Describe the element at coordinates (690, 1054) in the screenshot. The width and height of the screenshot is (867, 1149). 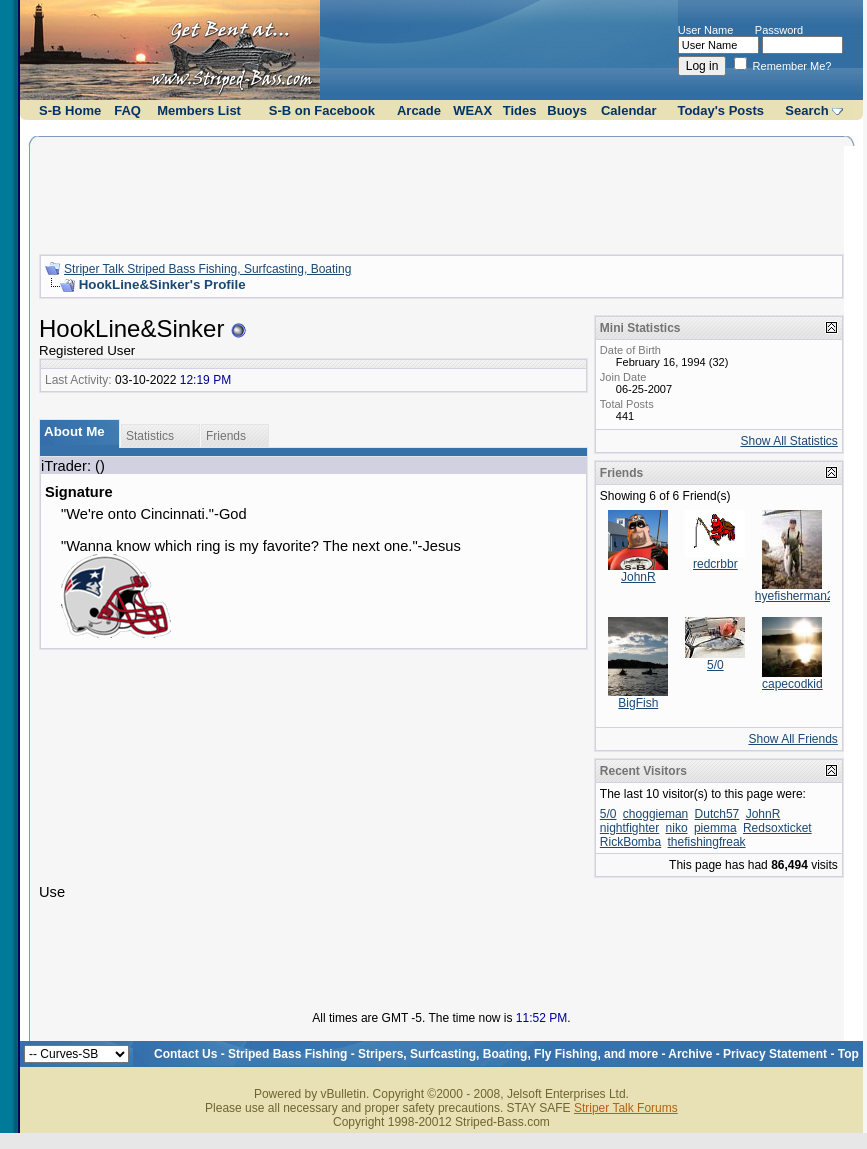
I see `Archive` at that location.